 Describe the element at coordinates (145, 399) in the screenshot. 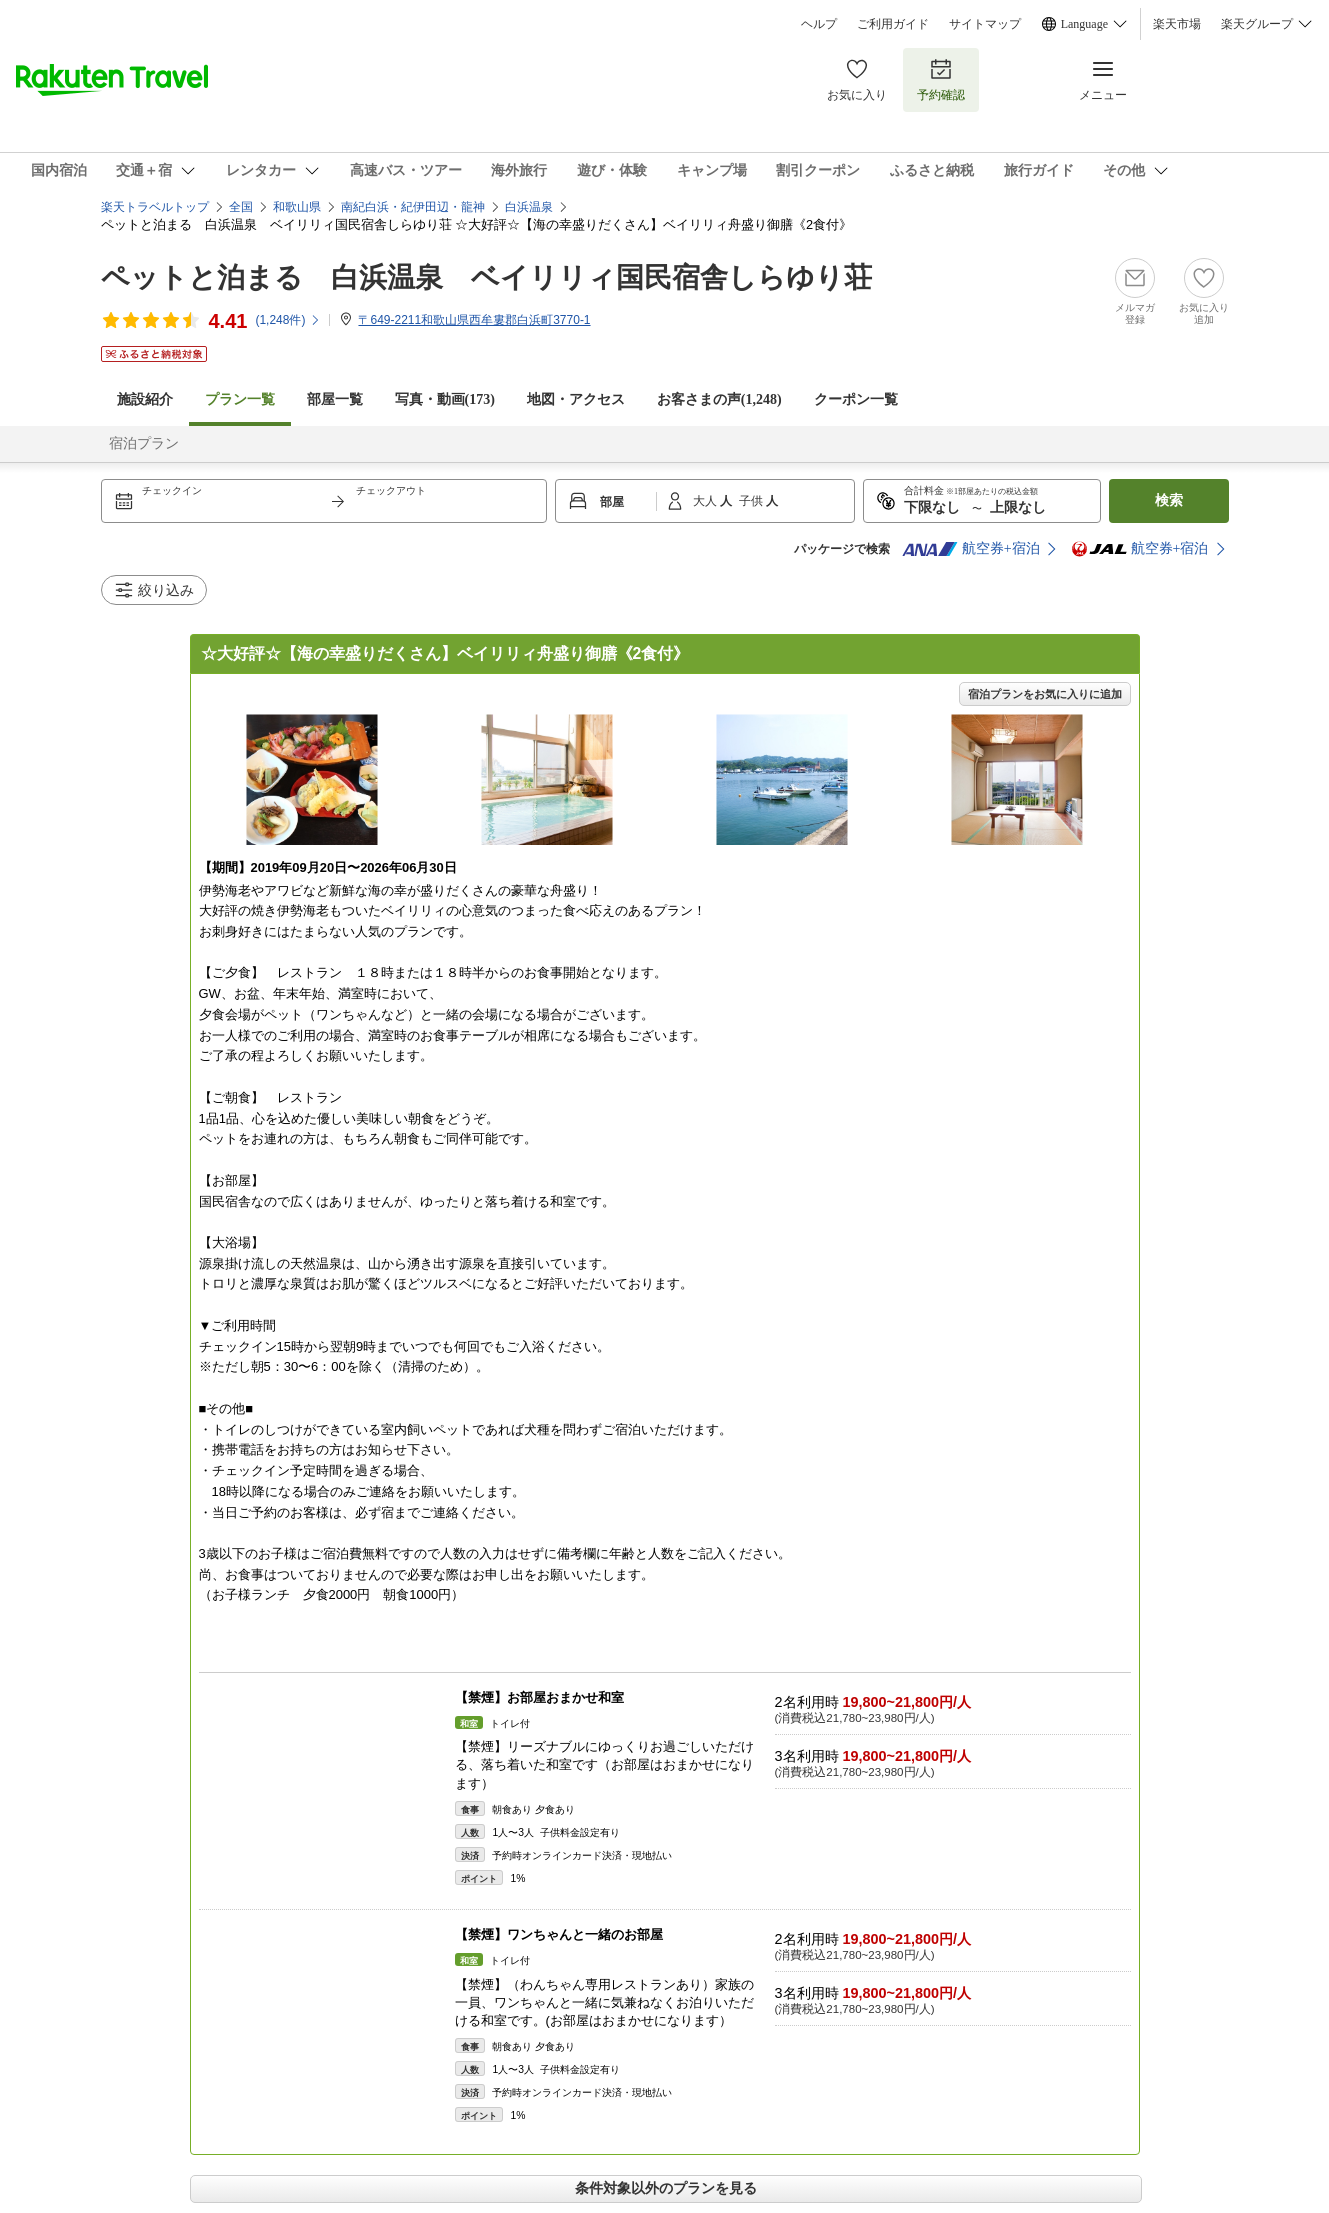

I see `施設紹介` at that location.